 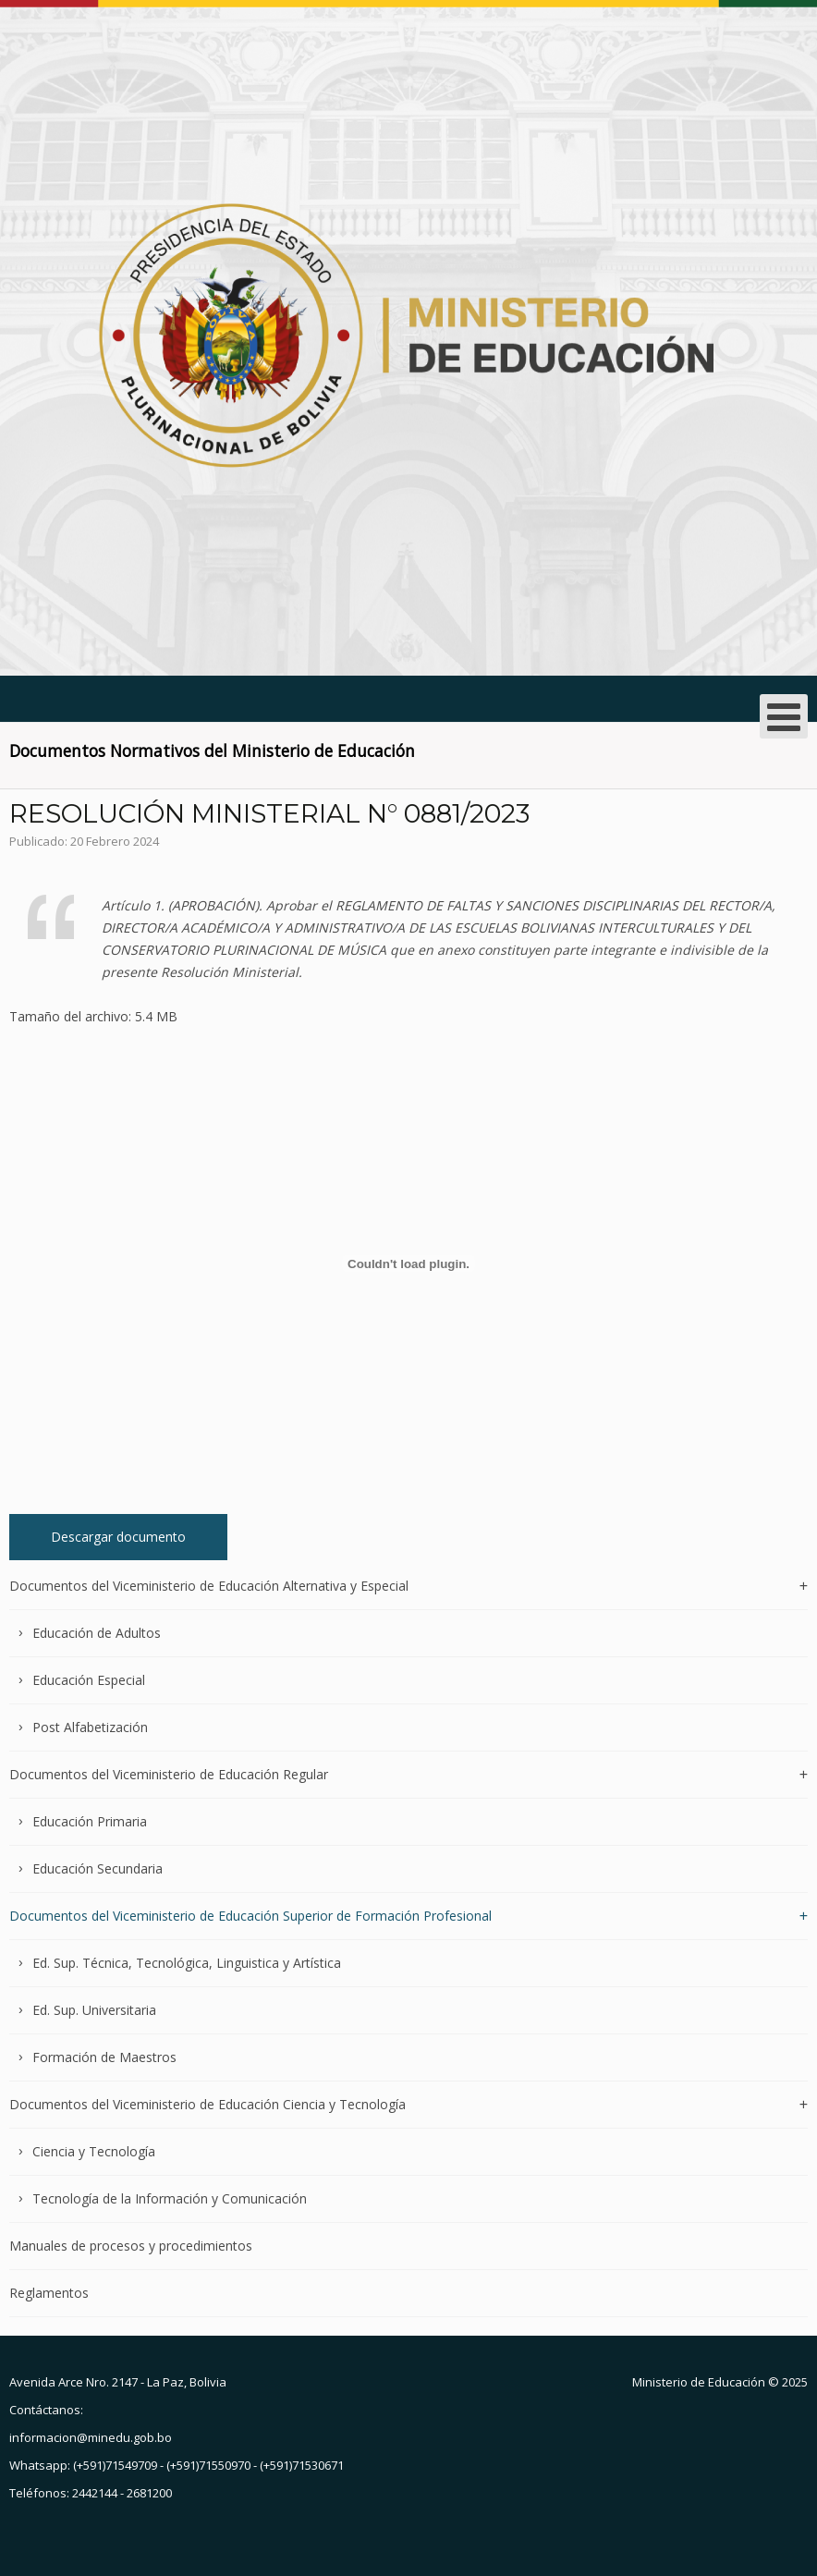 What do you see at coordinates (89, 1821) in the screenshot?
I see `Educación Primaria` at bounding box center [89, 1821].